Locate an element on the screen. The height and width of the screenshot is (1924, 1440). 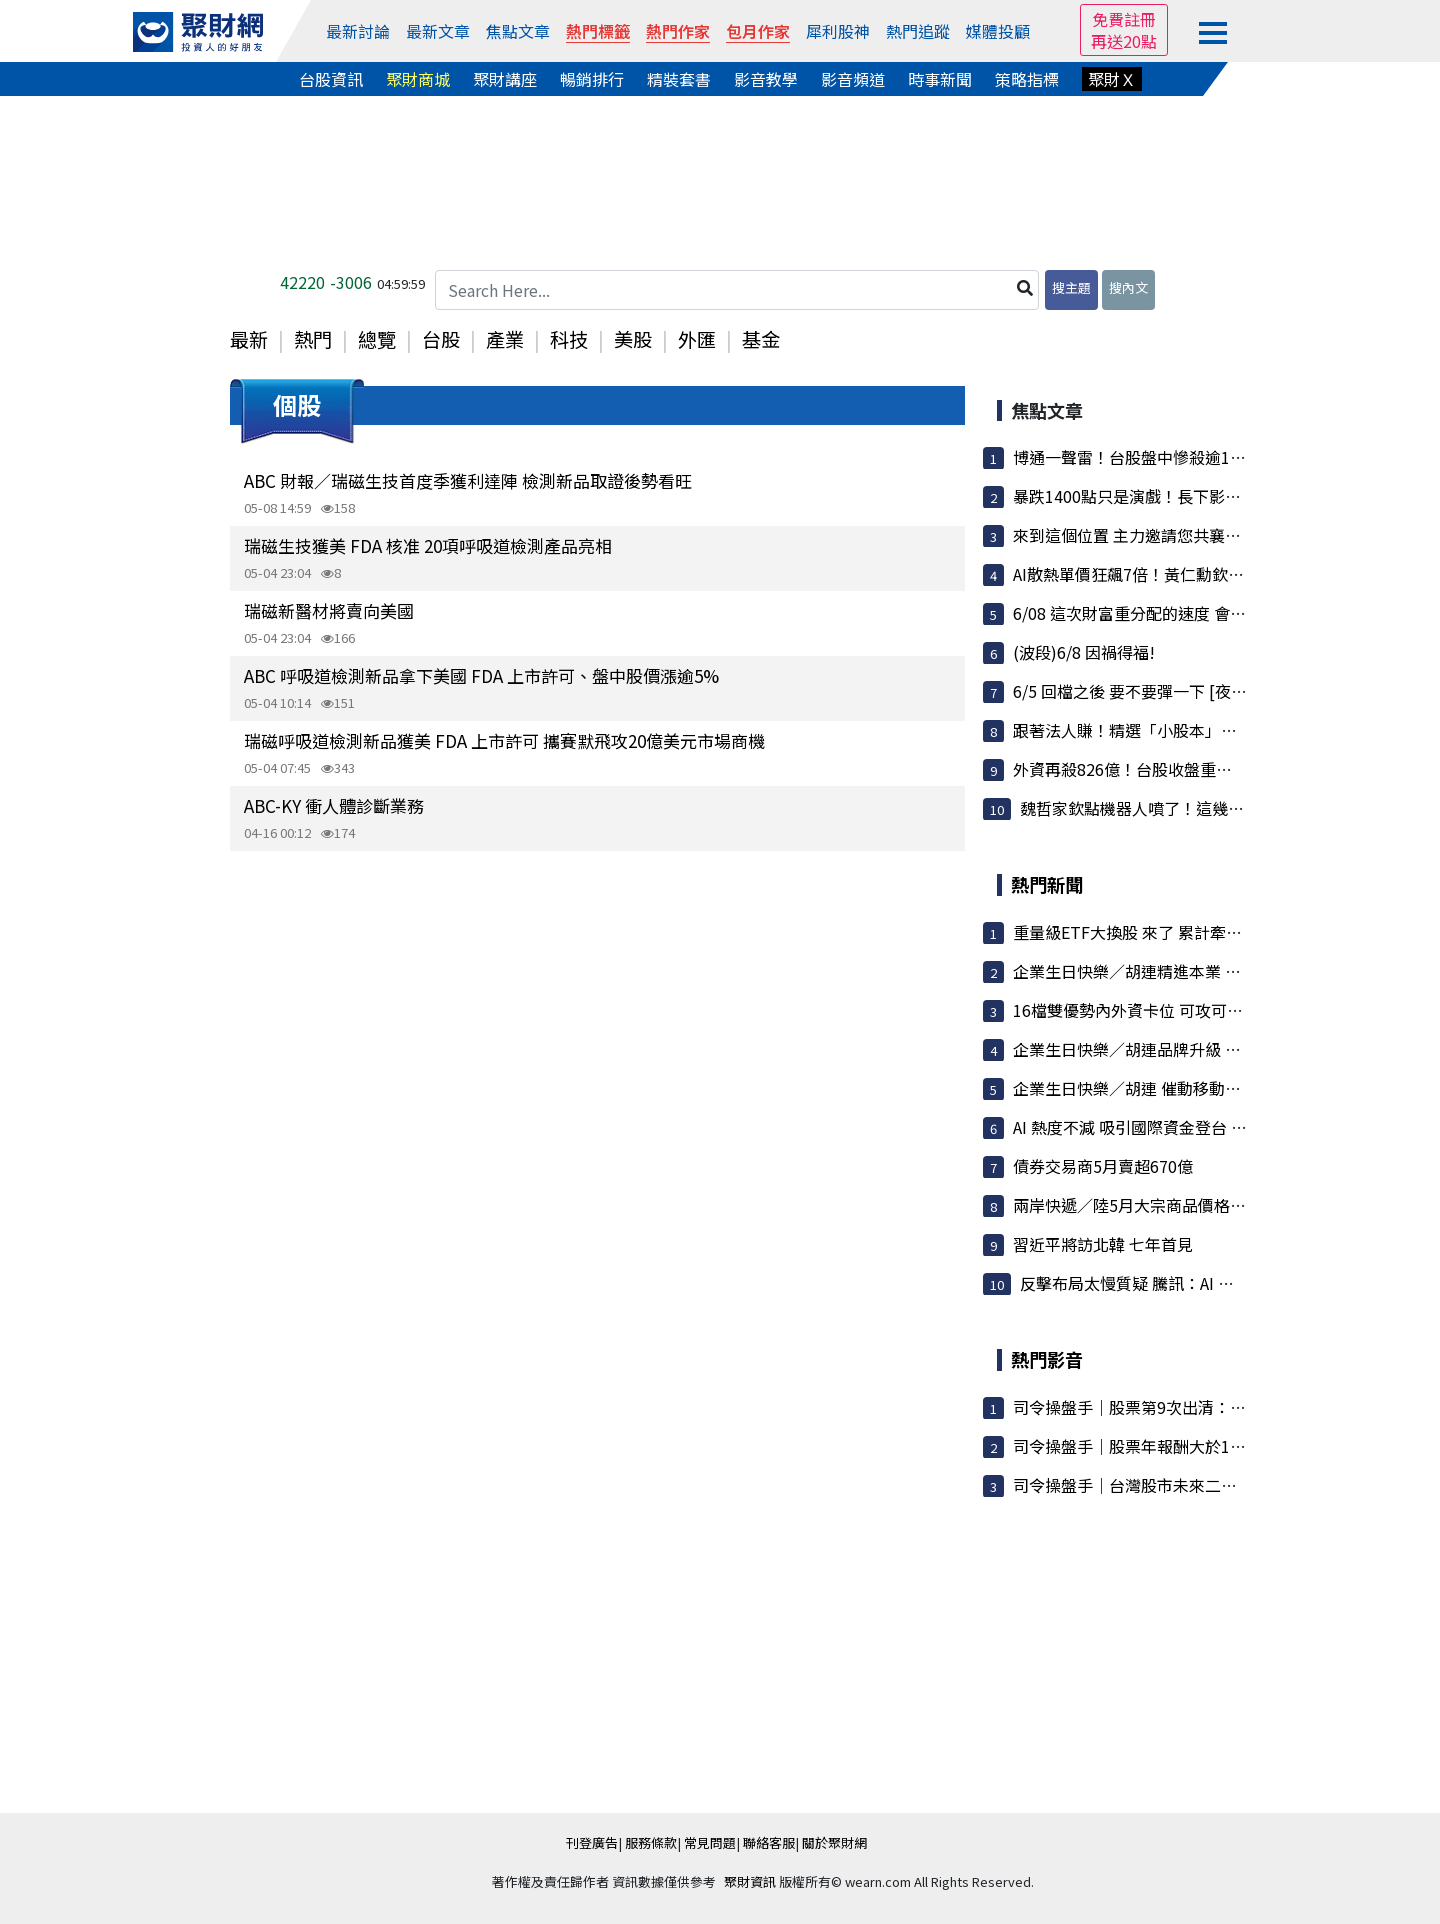
免費註冊 is located at coordinates (1124, 19).